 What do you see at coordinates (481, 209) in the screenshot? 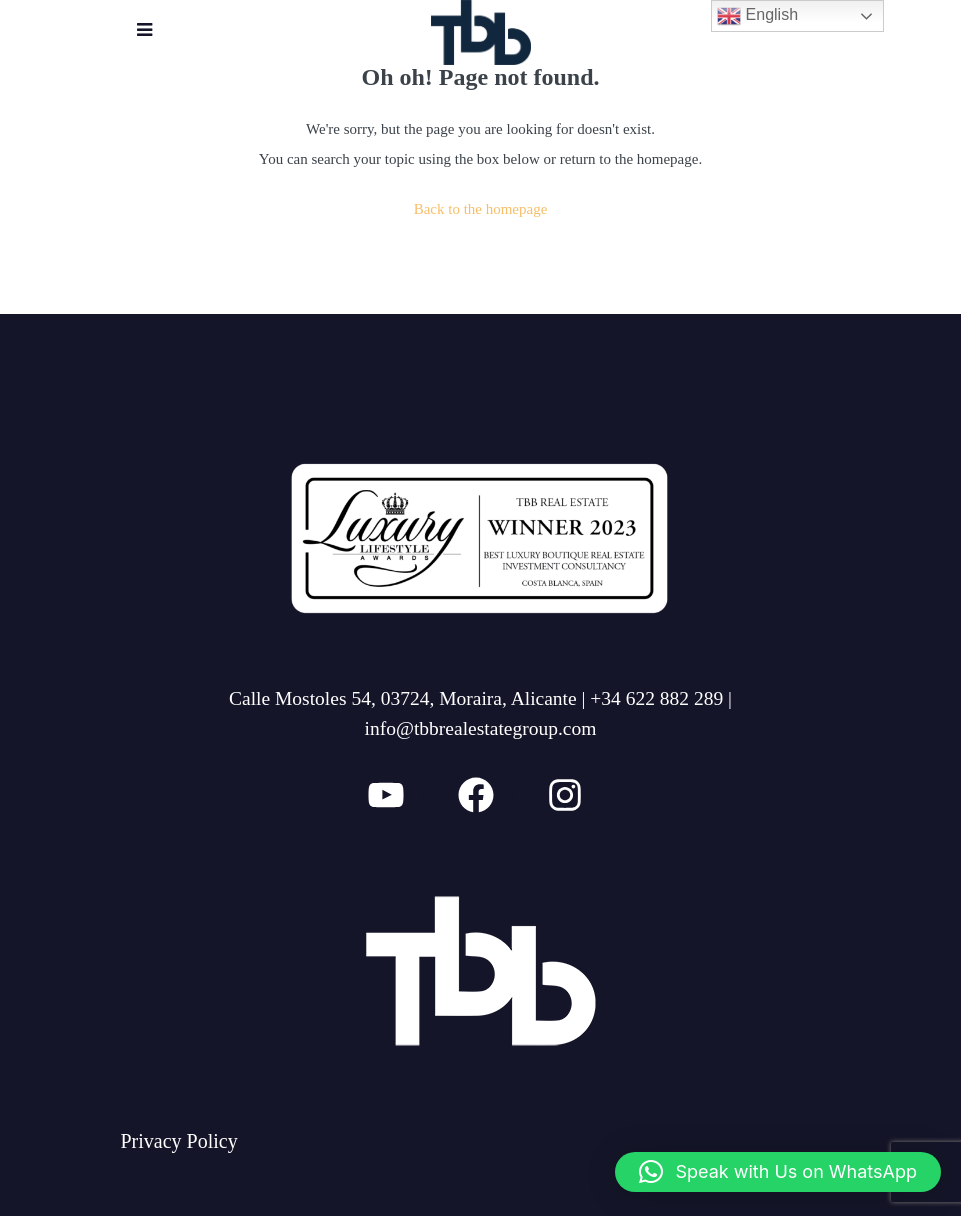
I see `Back to the homepage` at bounding box center [481, 209].